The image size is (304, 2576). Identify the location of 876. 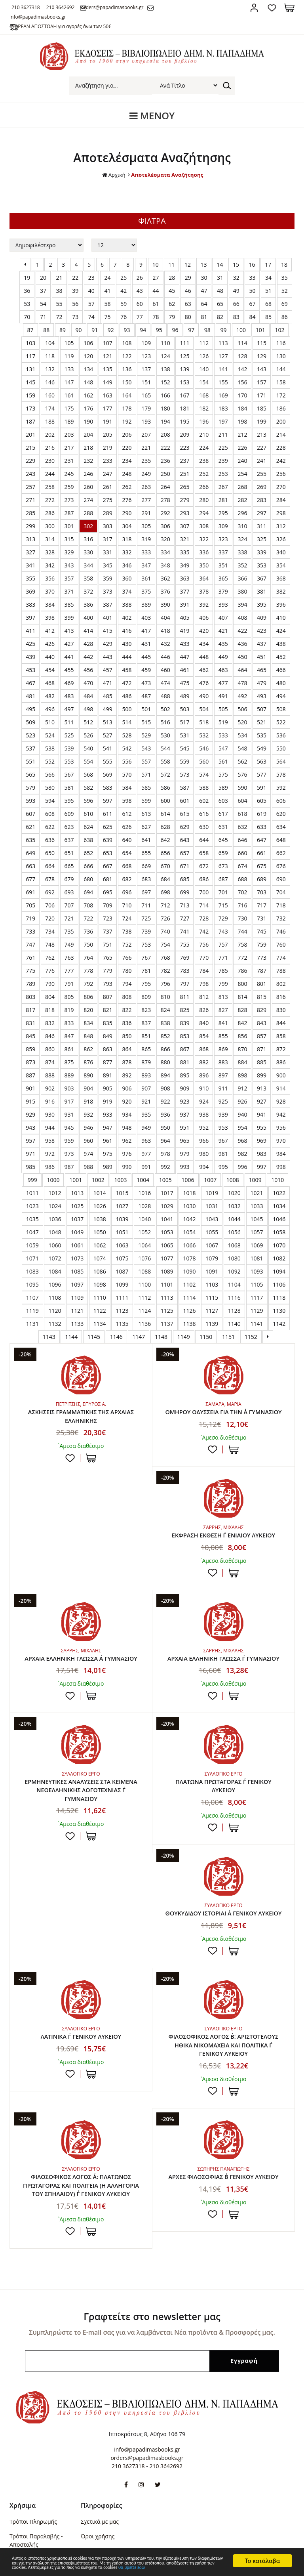
(88, 1062).